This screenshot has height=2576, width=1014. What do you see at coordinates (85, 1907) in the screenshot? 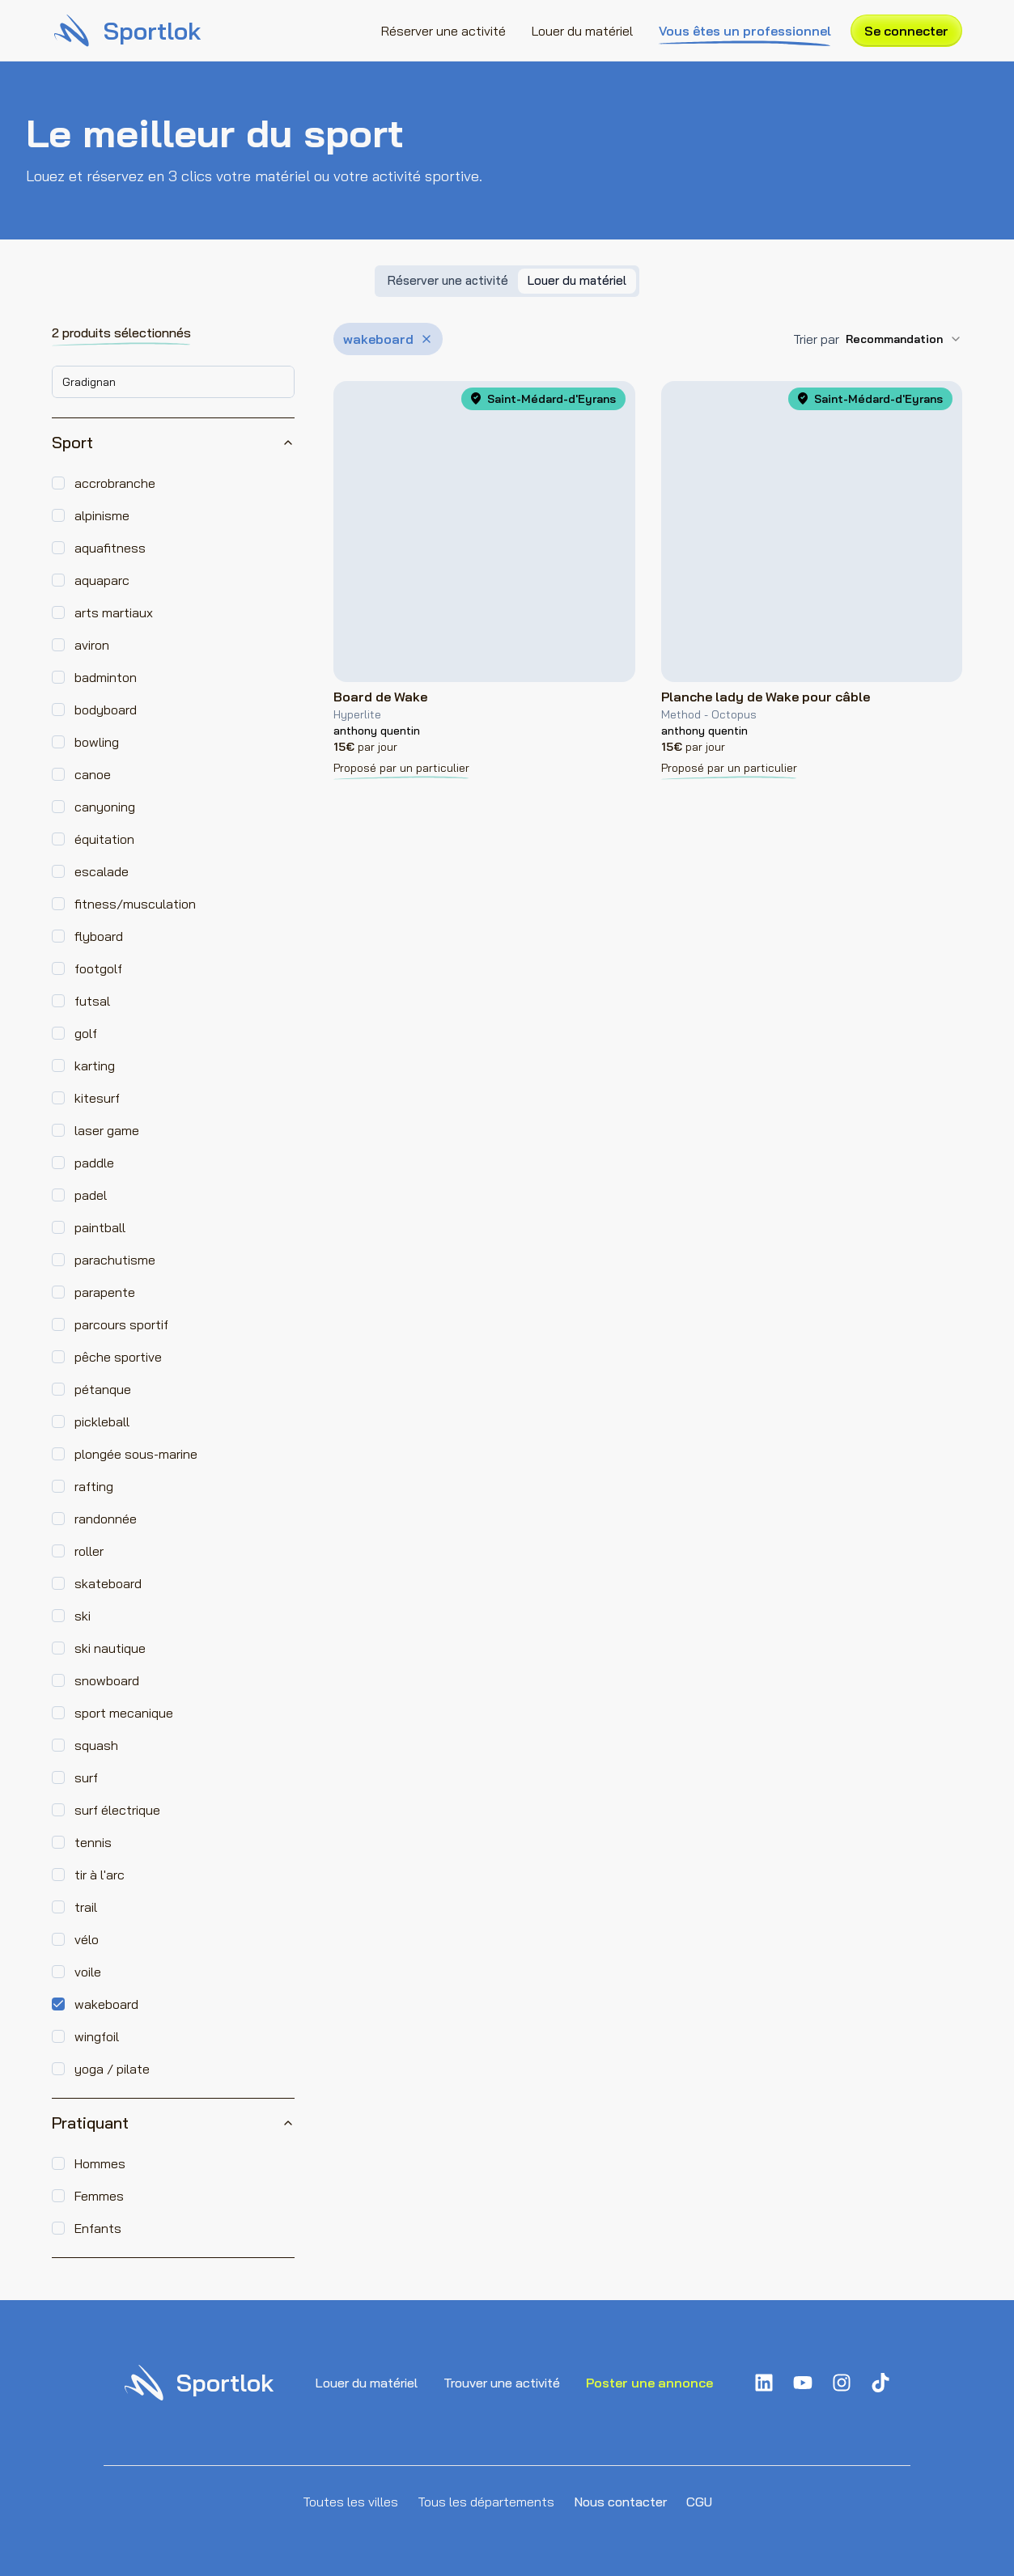
I see `trail` at bounding box center [85, 1907].